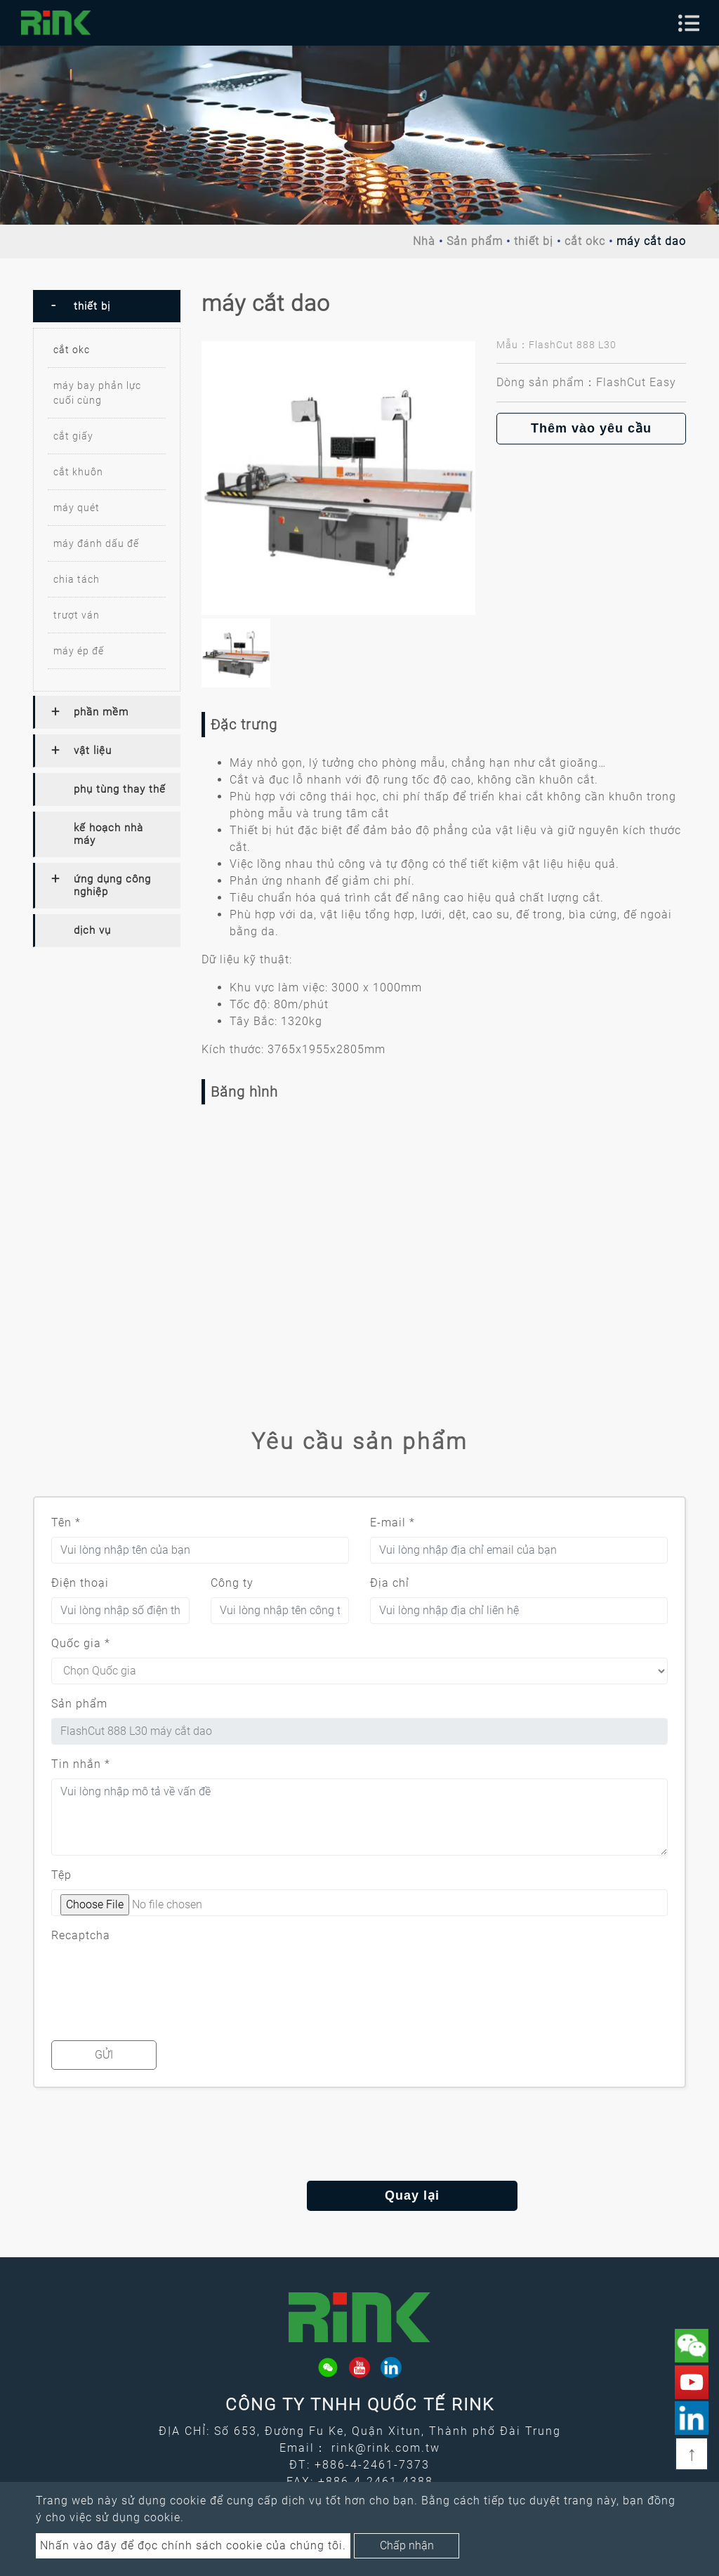  What do you see at coordinates (385, 2448) in the screenshot?
I see `rink@rink.com.tw` at bounding box center [385, 2448].